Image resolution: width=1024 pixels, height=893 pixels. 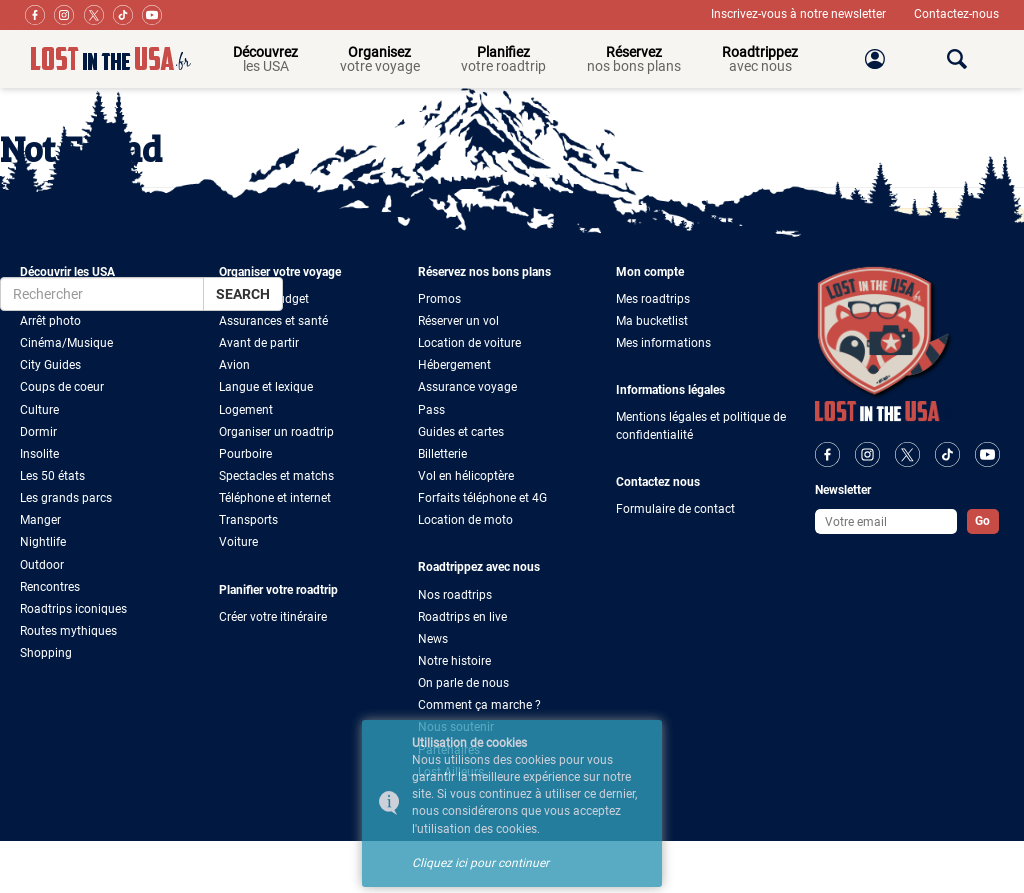 What do you see at coordinates (234, 365) in the screenshot?
I see `Avion` at bounding box center [234, 365].